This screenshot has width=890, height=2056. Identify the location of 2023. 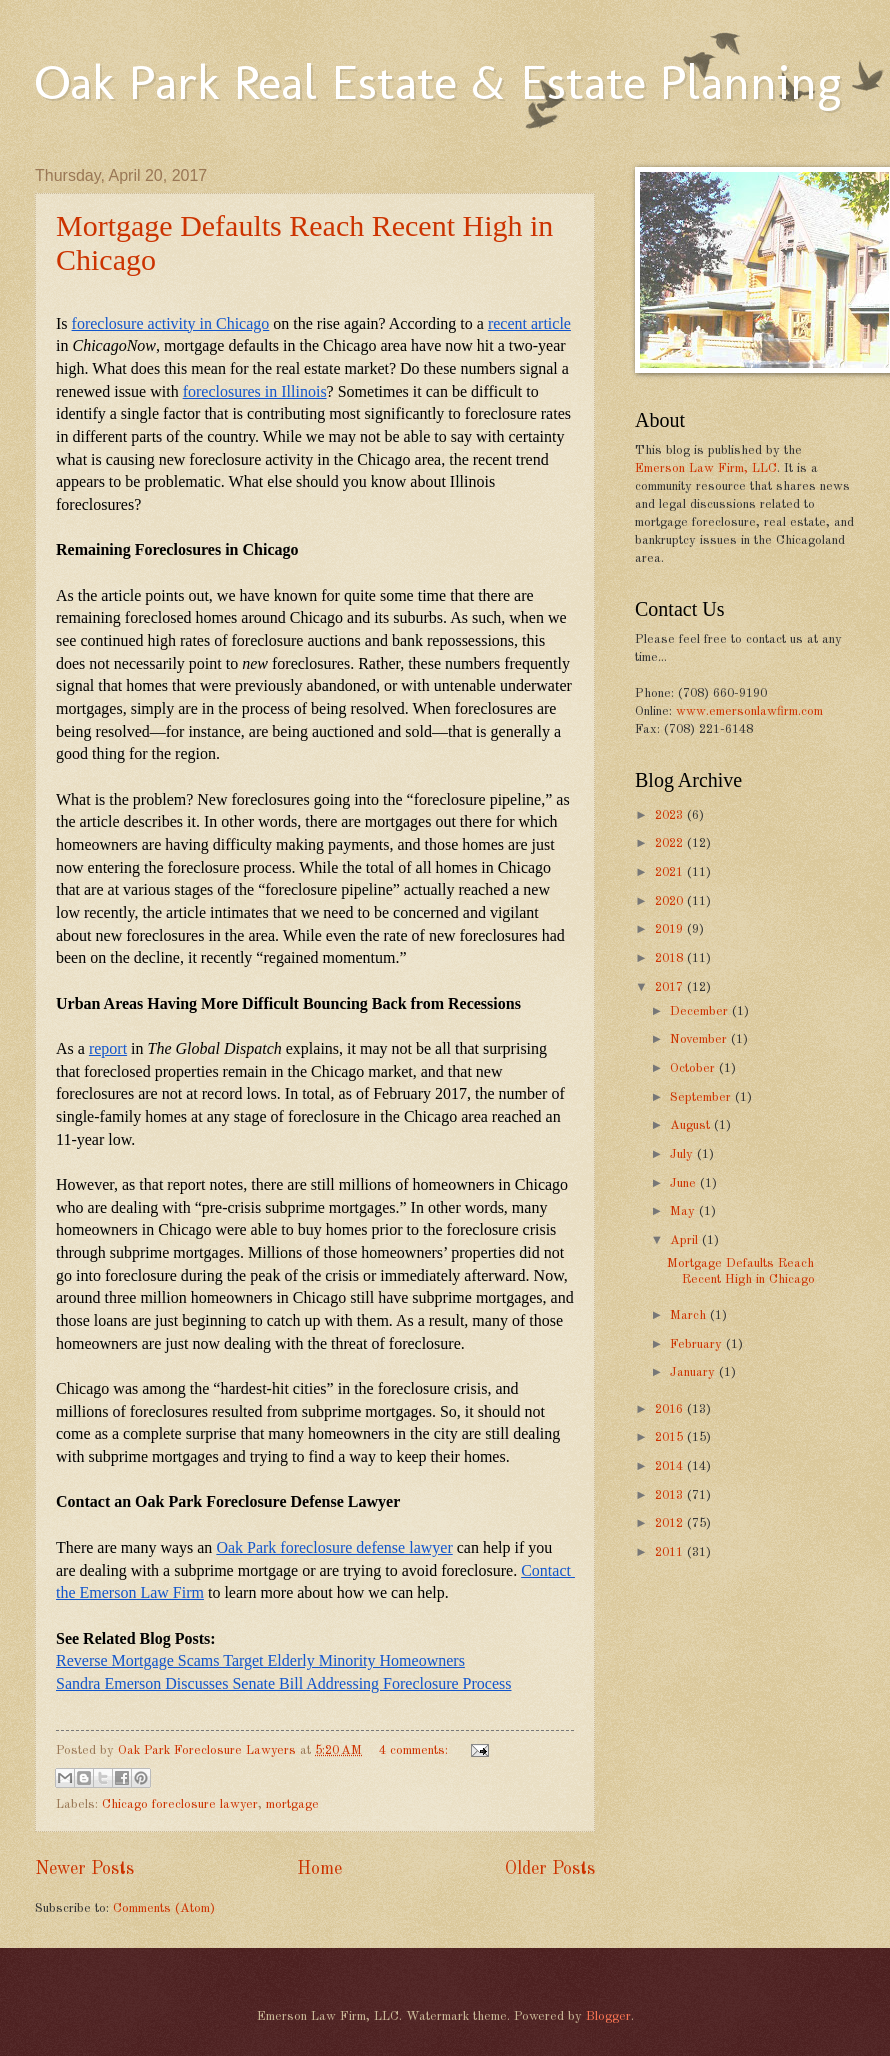
(671, 815).